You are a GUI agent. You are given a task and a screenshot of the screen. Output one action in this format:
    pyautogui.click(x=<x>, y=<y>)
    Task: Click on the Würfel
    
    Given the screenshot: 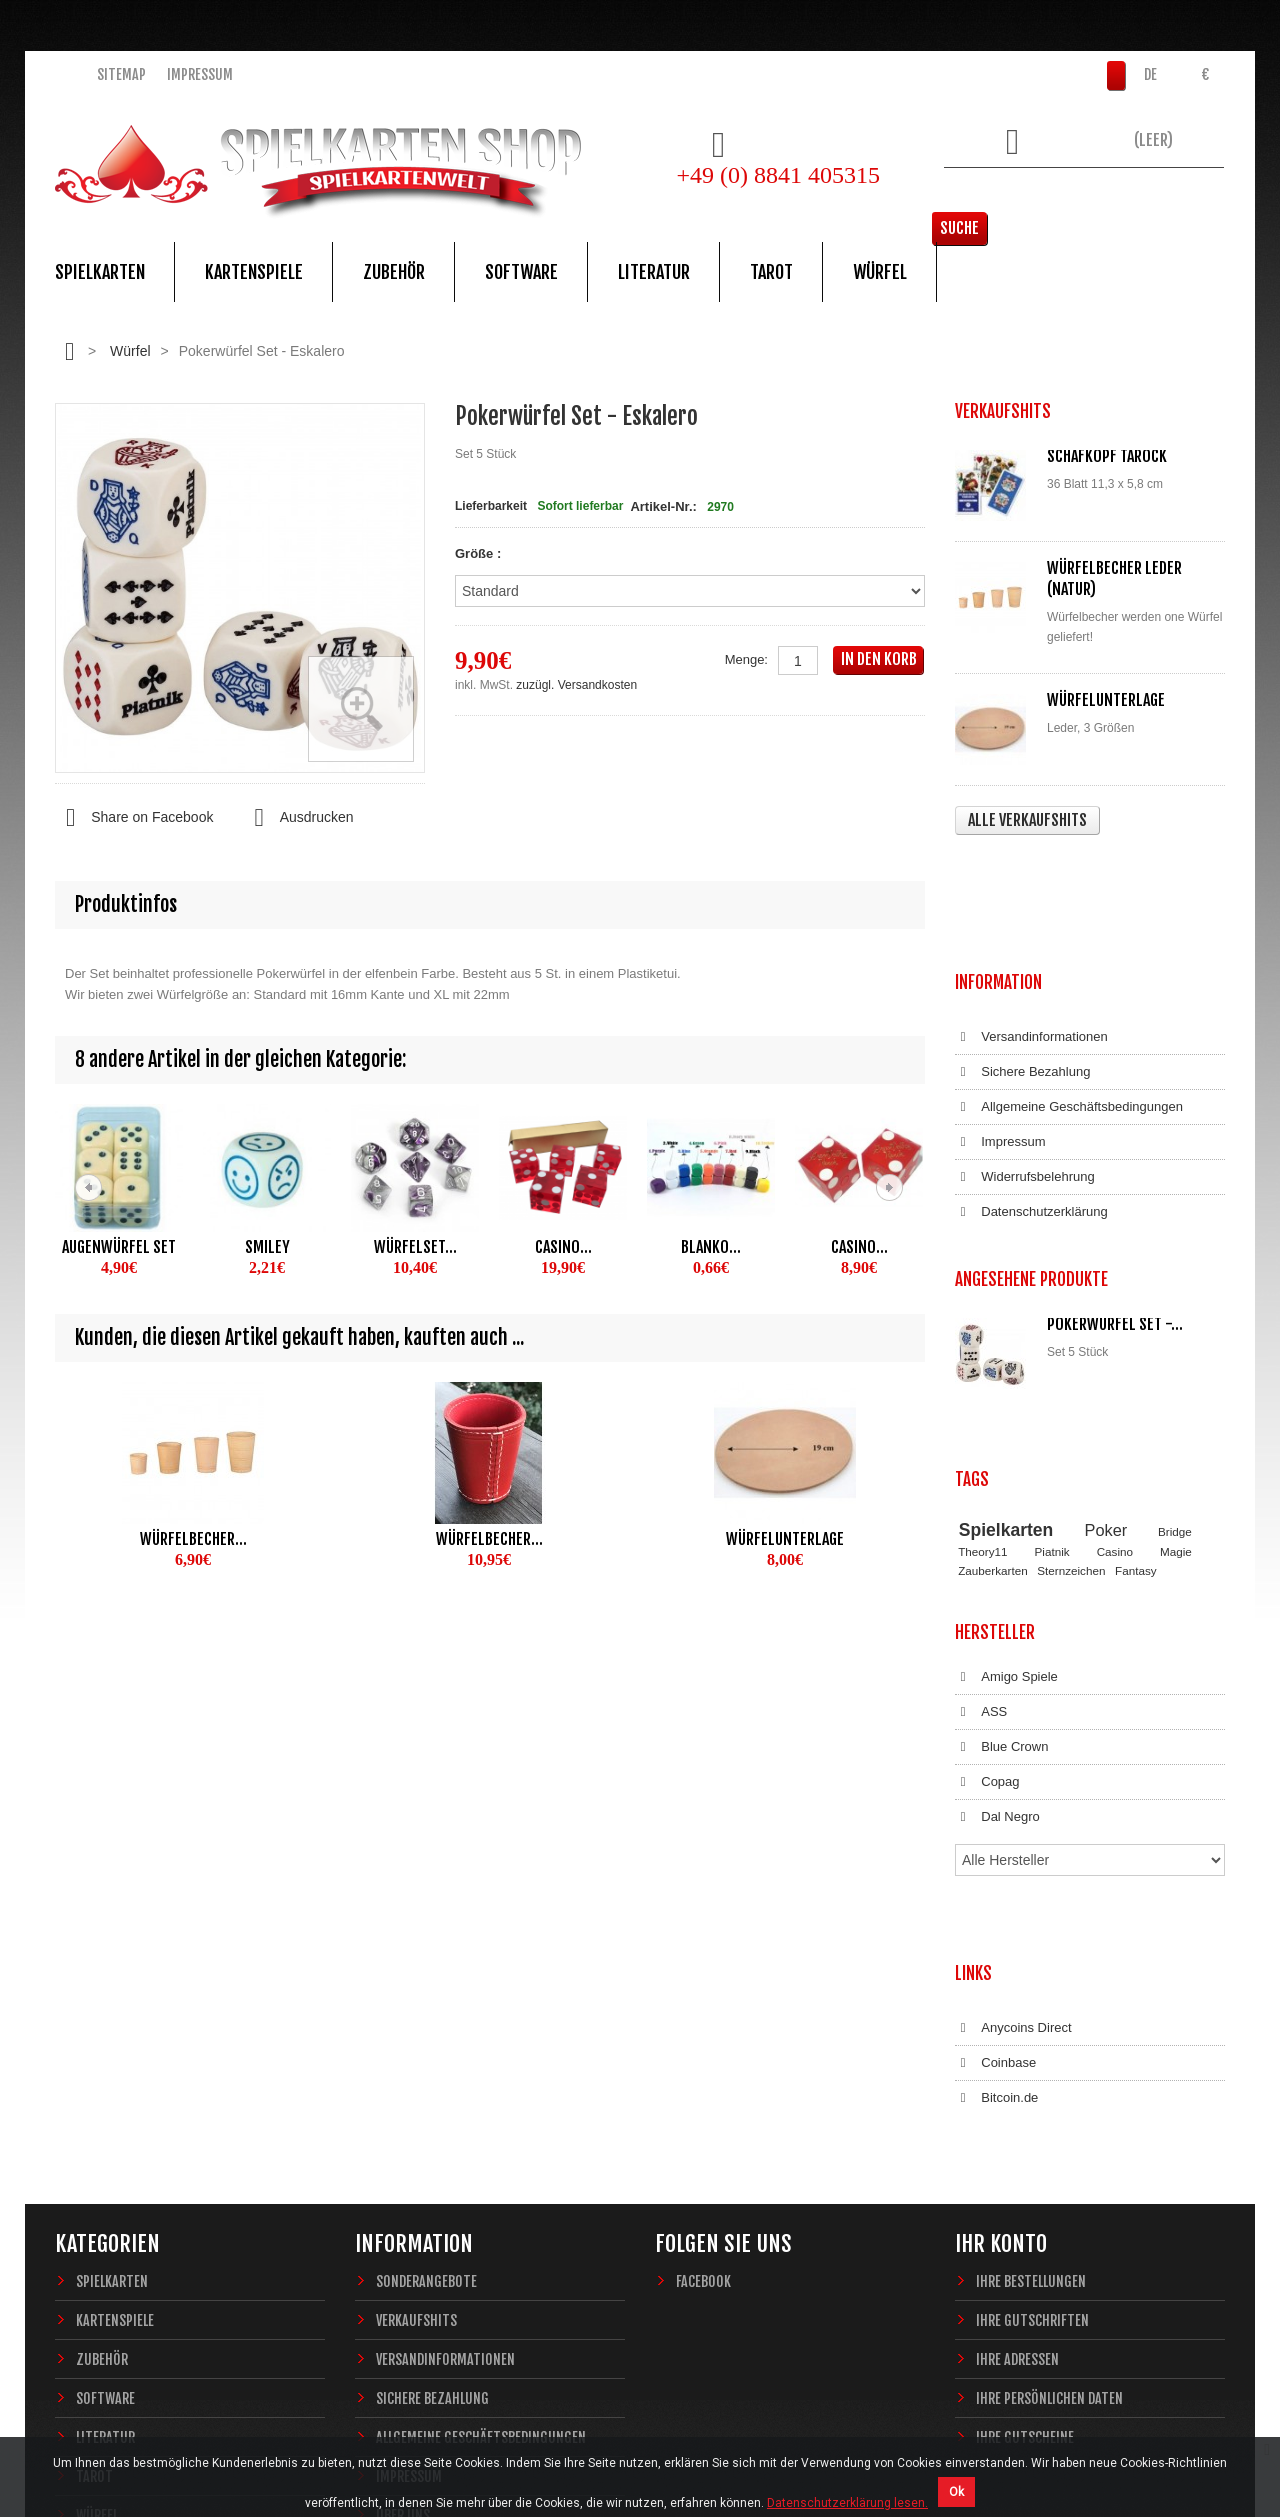 What is the action you would take?
    pyautogui.click(x=880, y=272)
    